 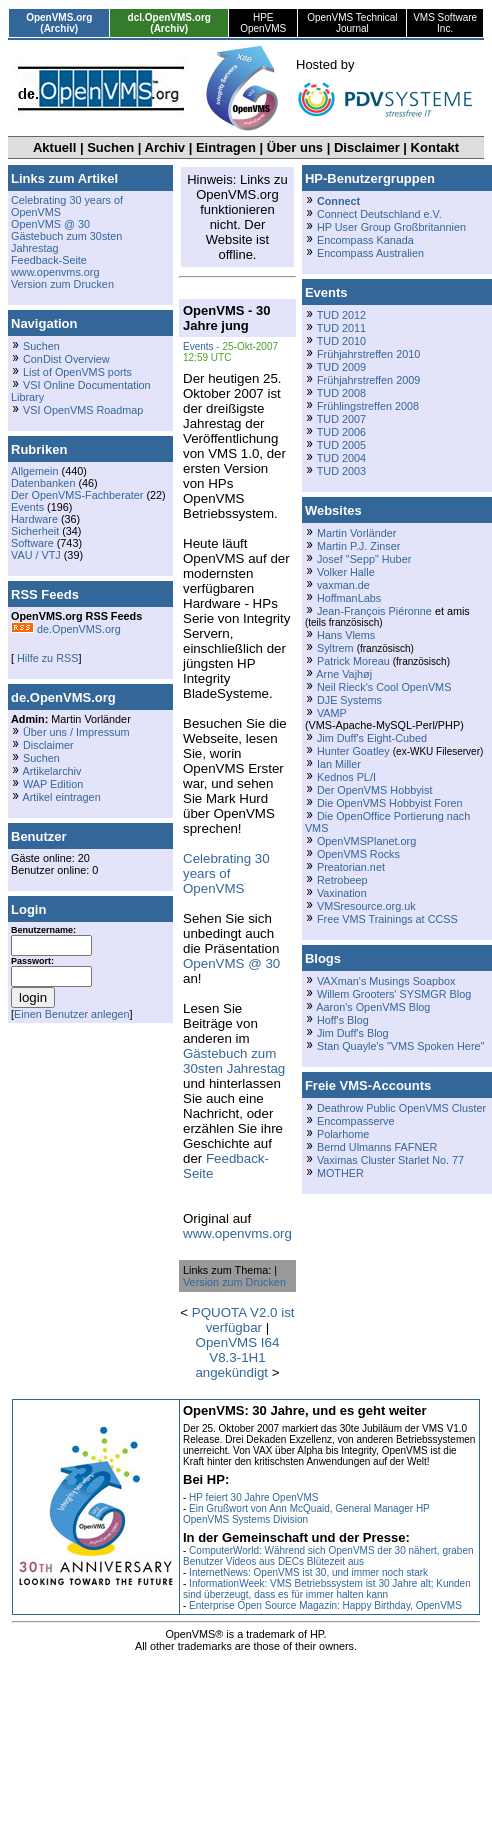 What do you see at coordinates (243, 1320) in the screenshot?
I see `PQUOTA V2.0 ist verfügbar` at bounding box center [243, 1320].